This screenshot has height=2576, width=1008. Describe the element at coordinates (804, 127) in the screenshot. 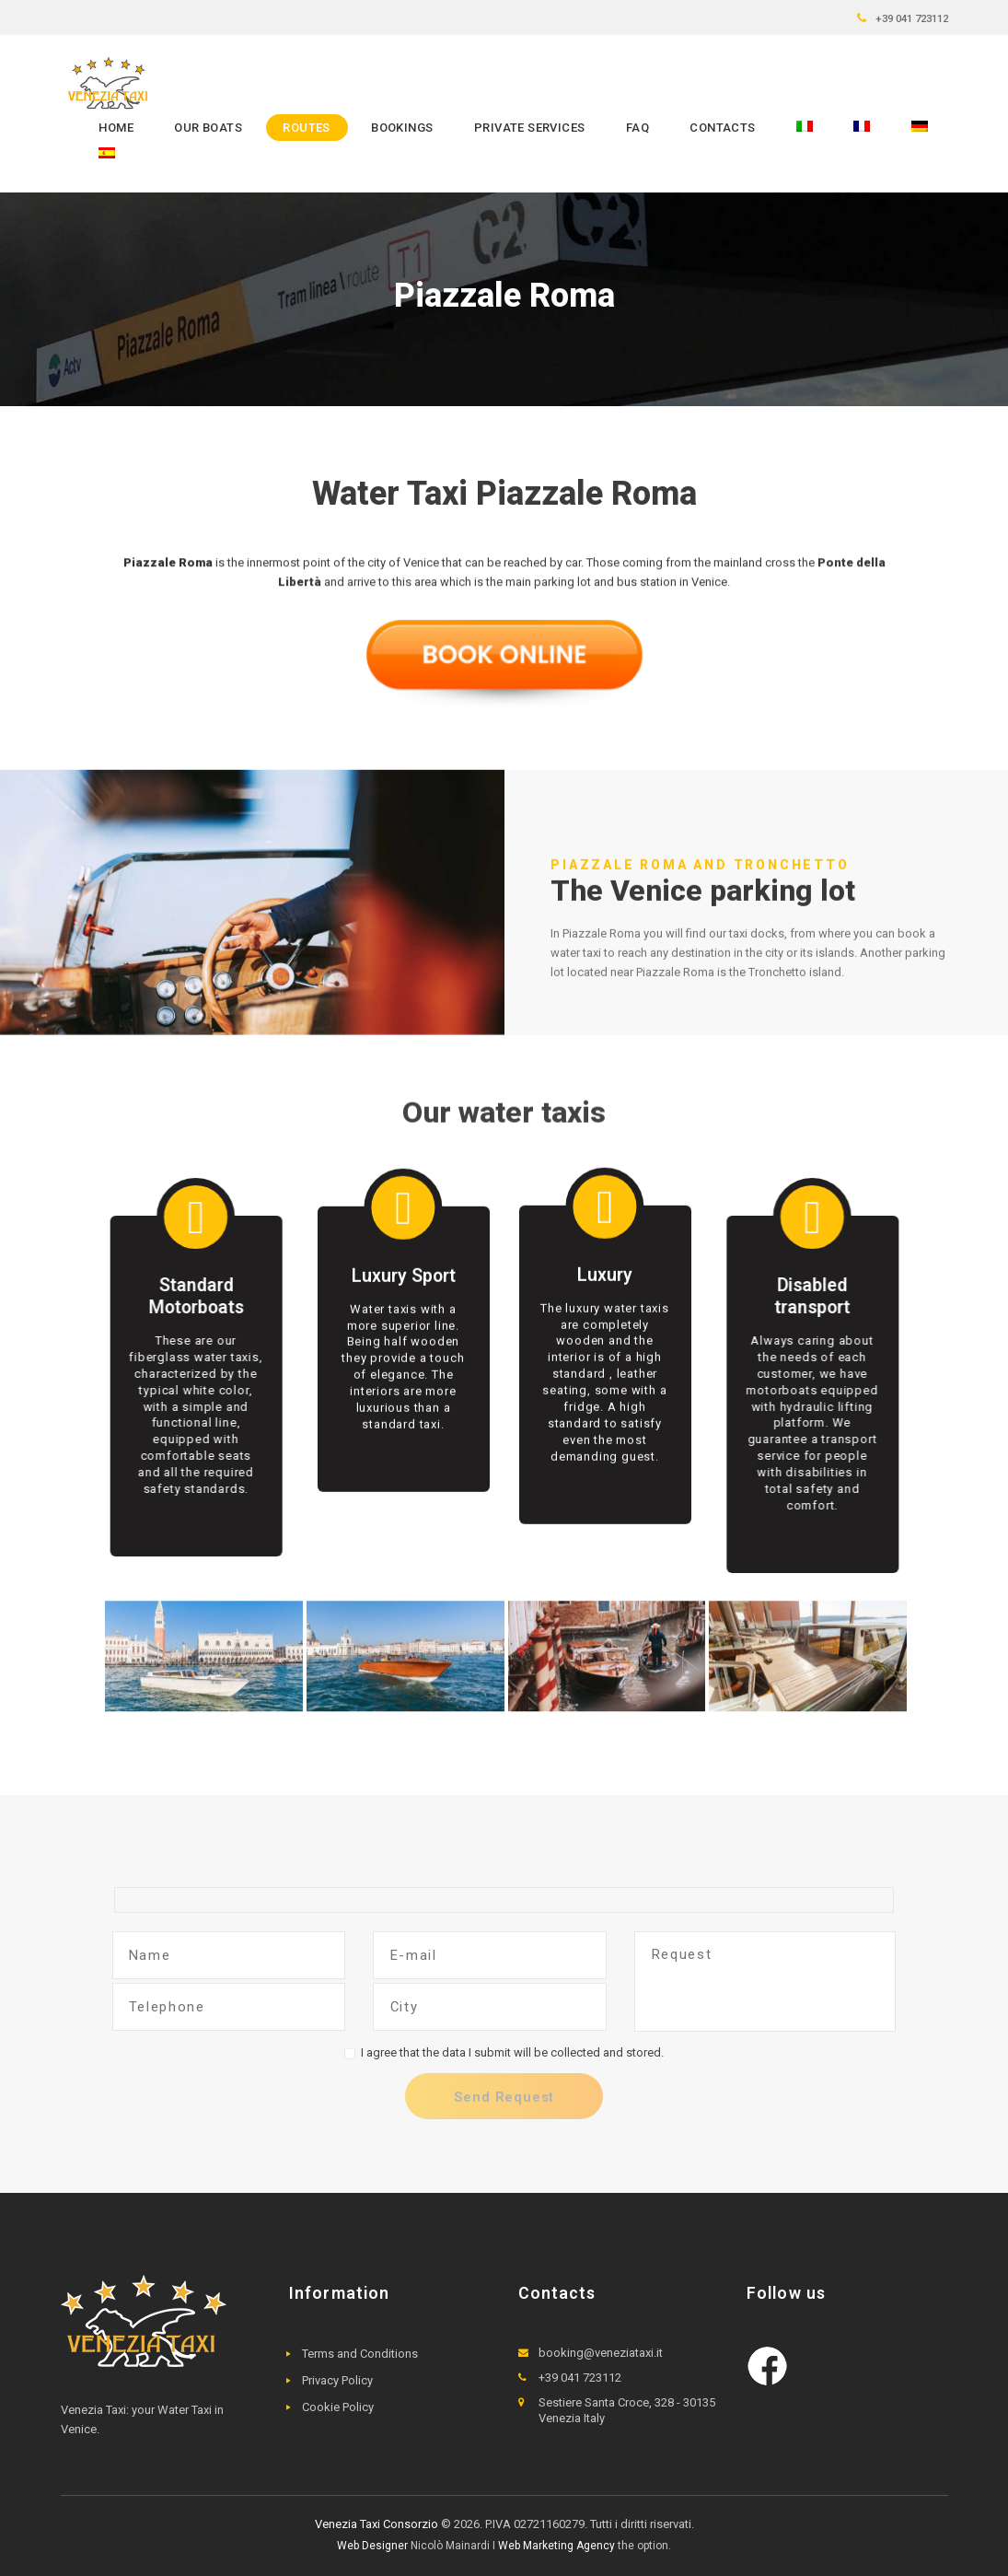

I see `[menuitem]` at that location.